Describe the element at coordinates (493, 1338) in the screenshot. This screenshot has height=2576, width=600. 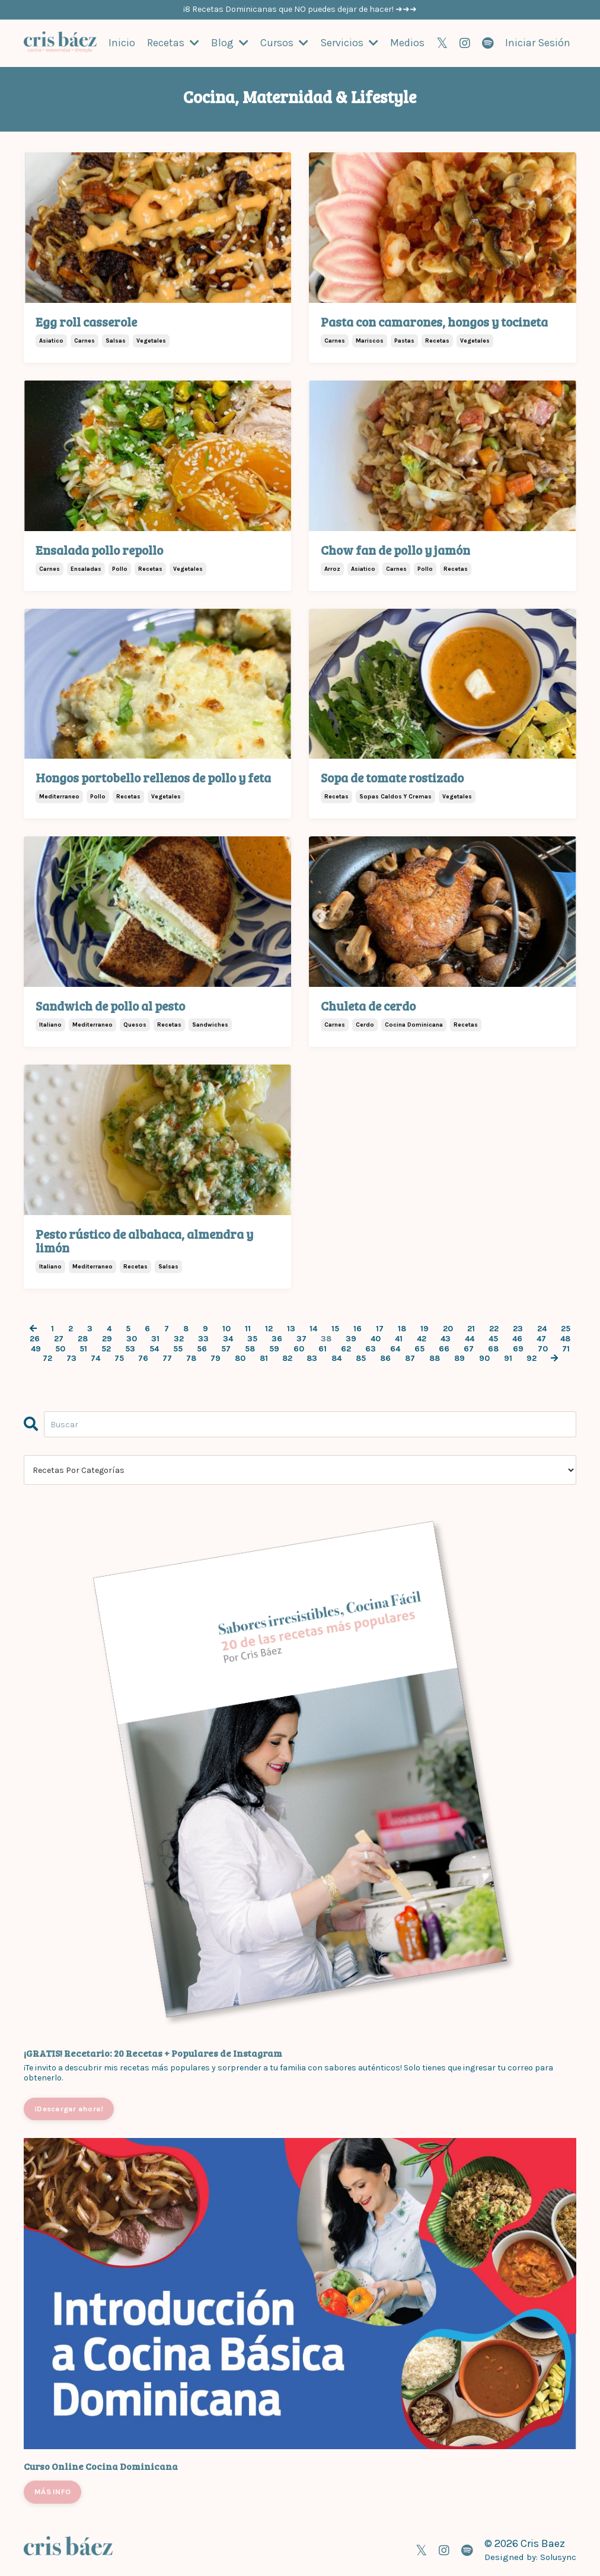
I see `45` at that location.